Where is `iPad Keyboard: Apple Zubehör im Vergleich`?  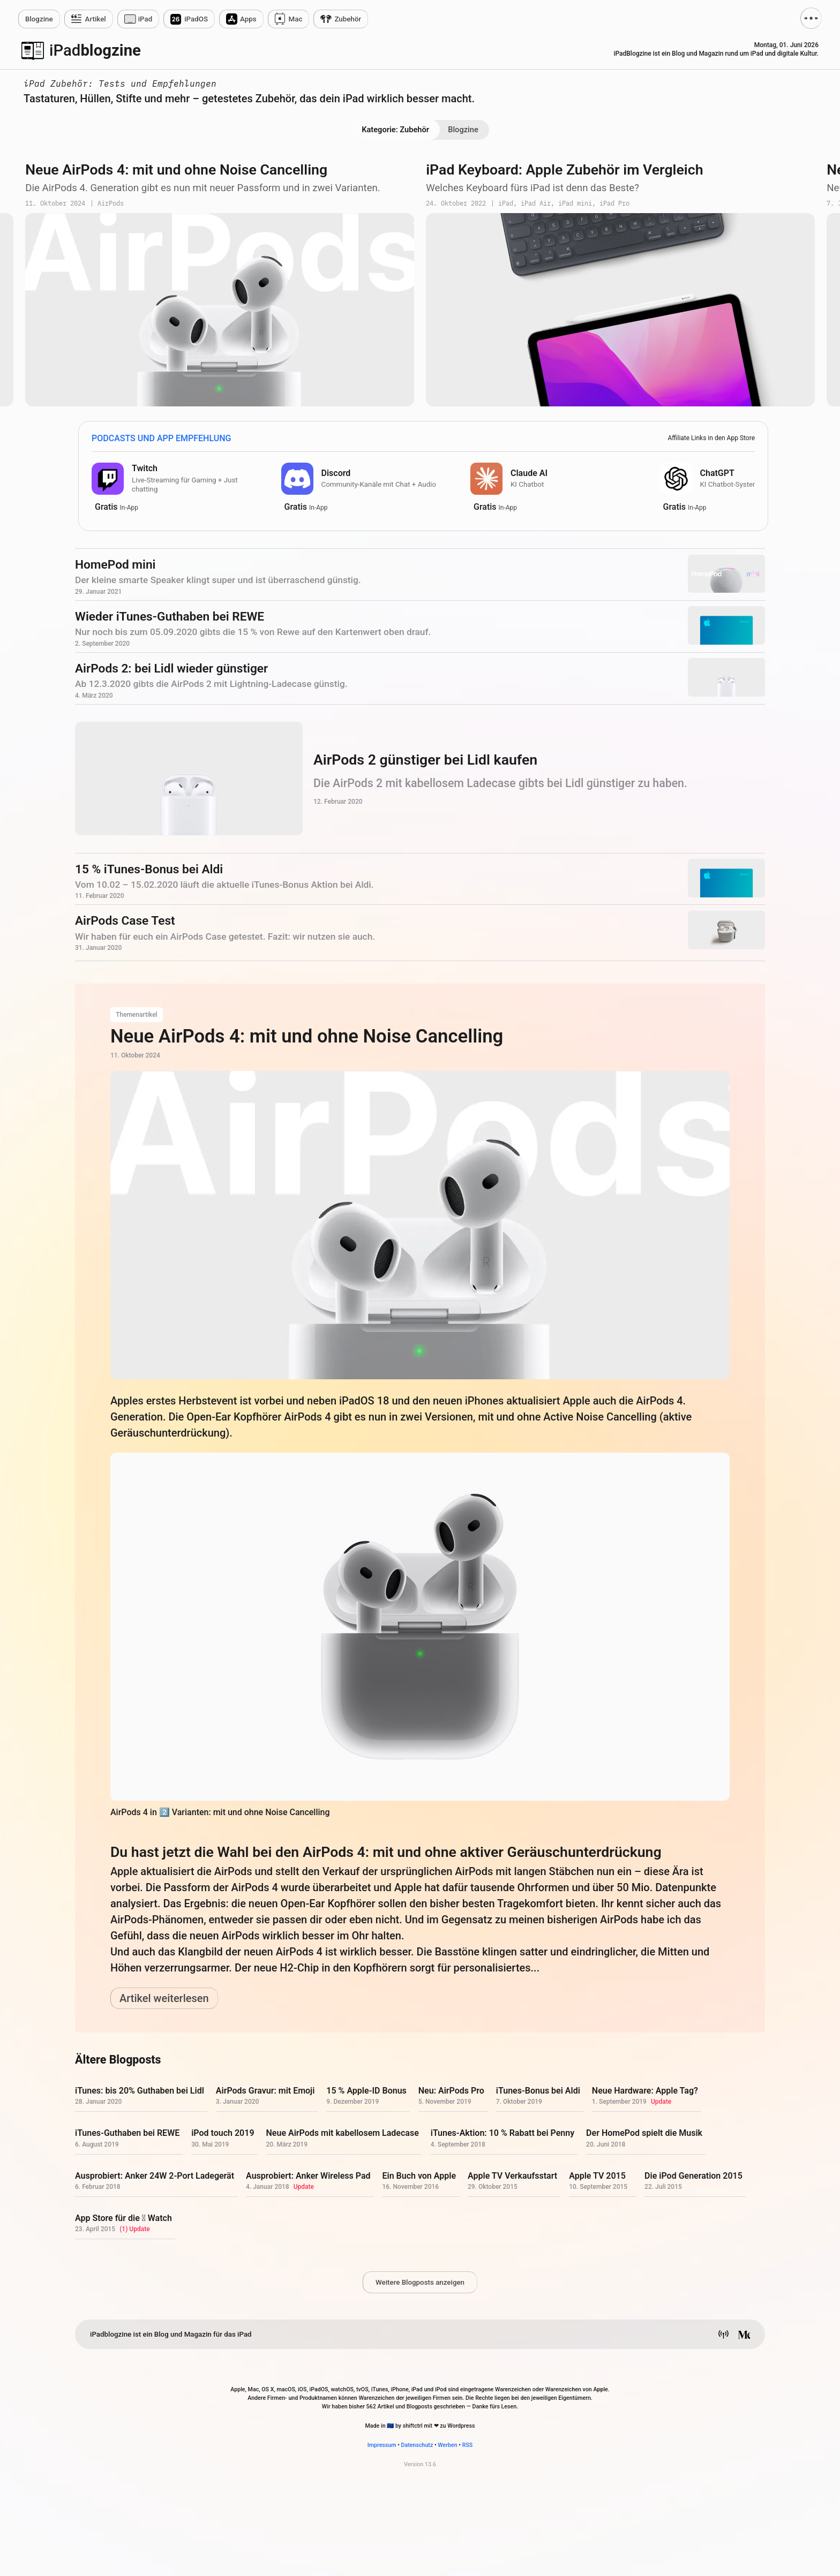 iPad Keyboard: Apple Zubehör im Vergleich is located at coordinates (564, 169).